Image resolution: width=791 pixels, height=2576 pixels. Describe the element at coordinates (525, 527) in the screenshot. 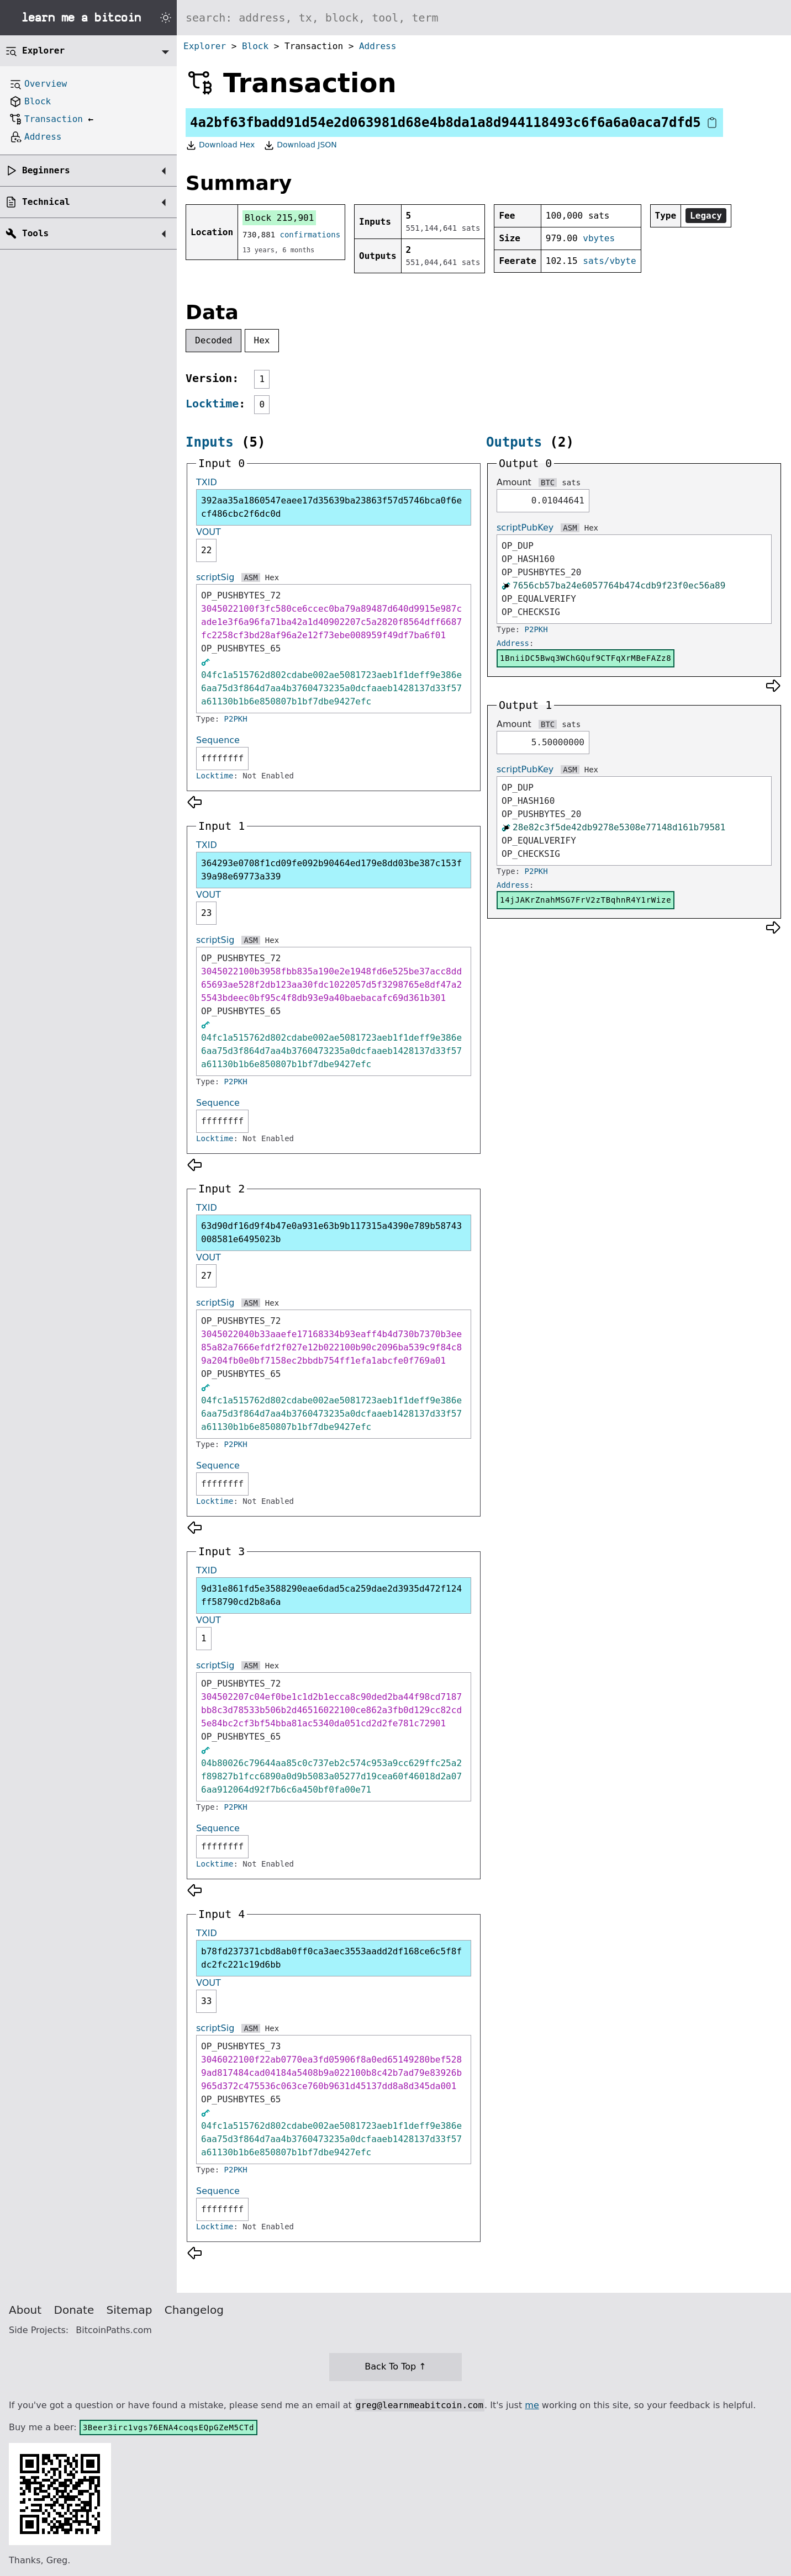

I see `scriptPubKey` at that location.